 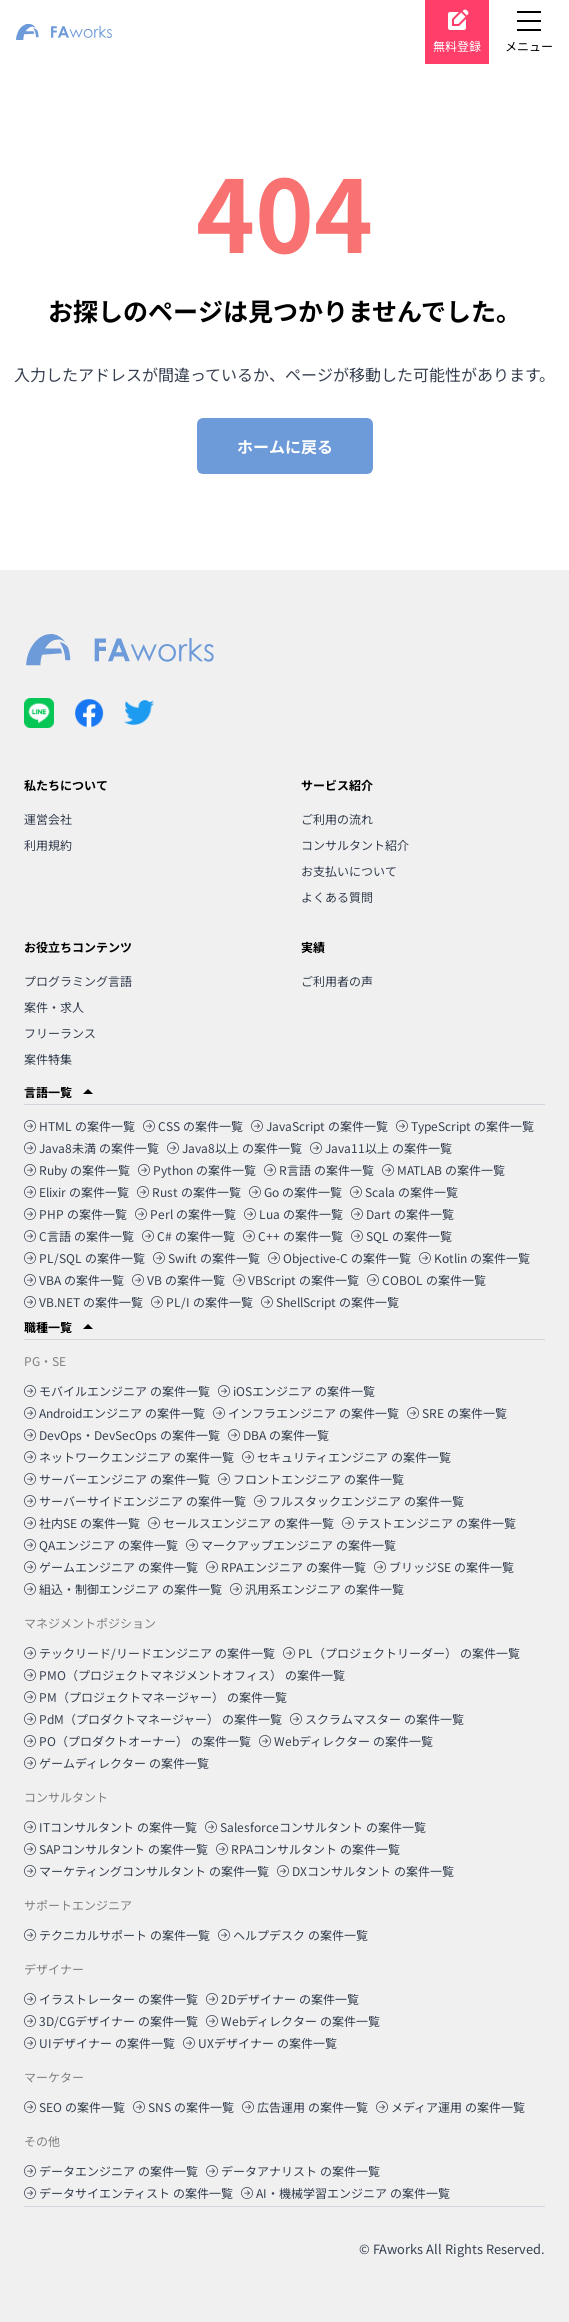 I want to click on PL/I の案件一覧, so click(x=202, y=1301).